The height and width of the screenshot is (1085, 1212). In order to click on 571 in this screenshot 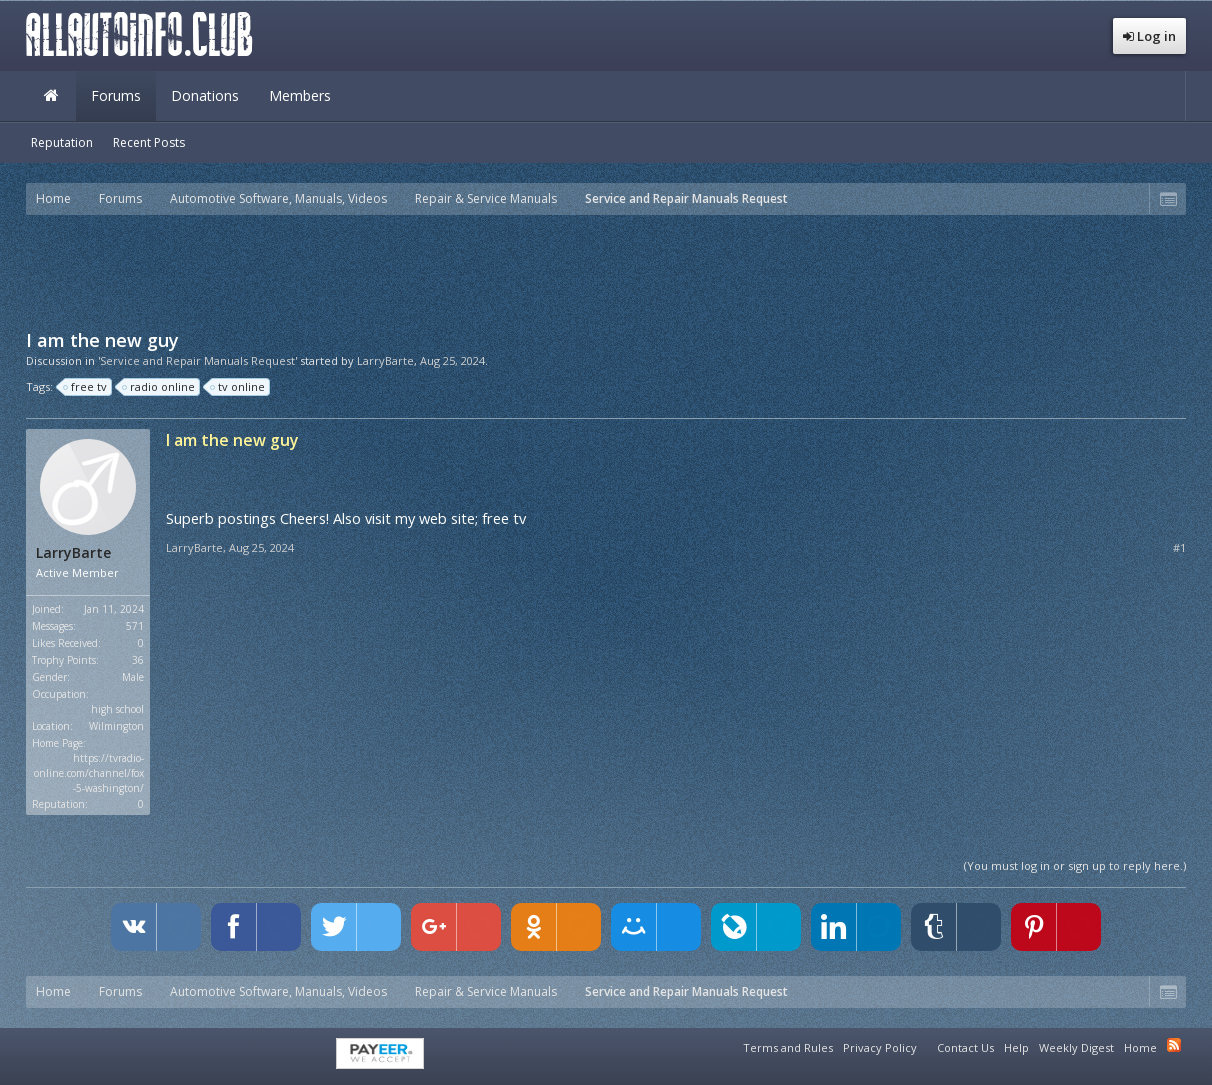, I will do `click(135, 626)`.